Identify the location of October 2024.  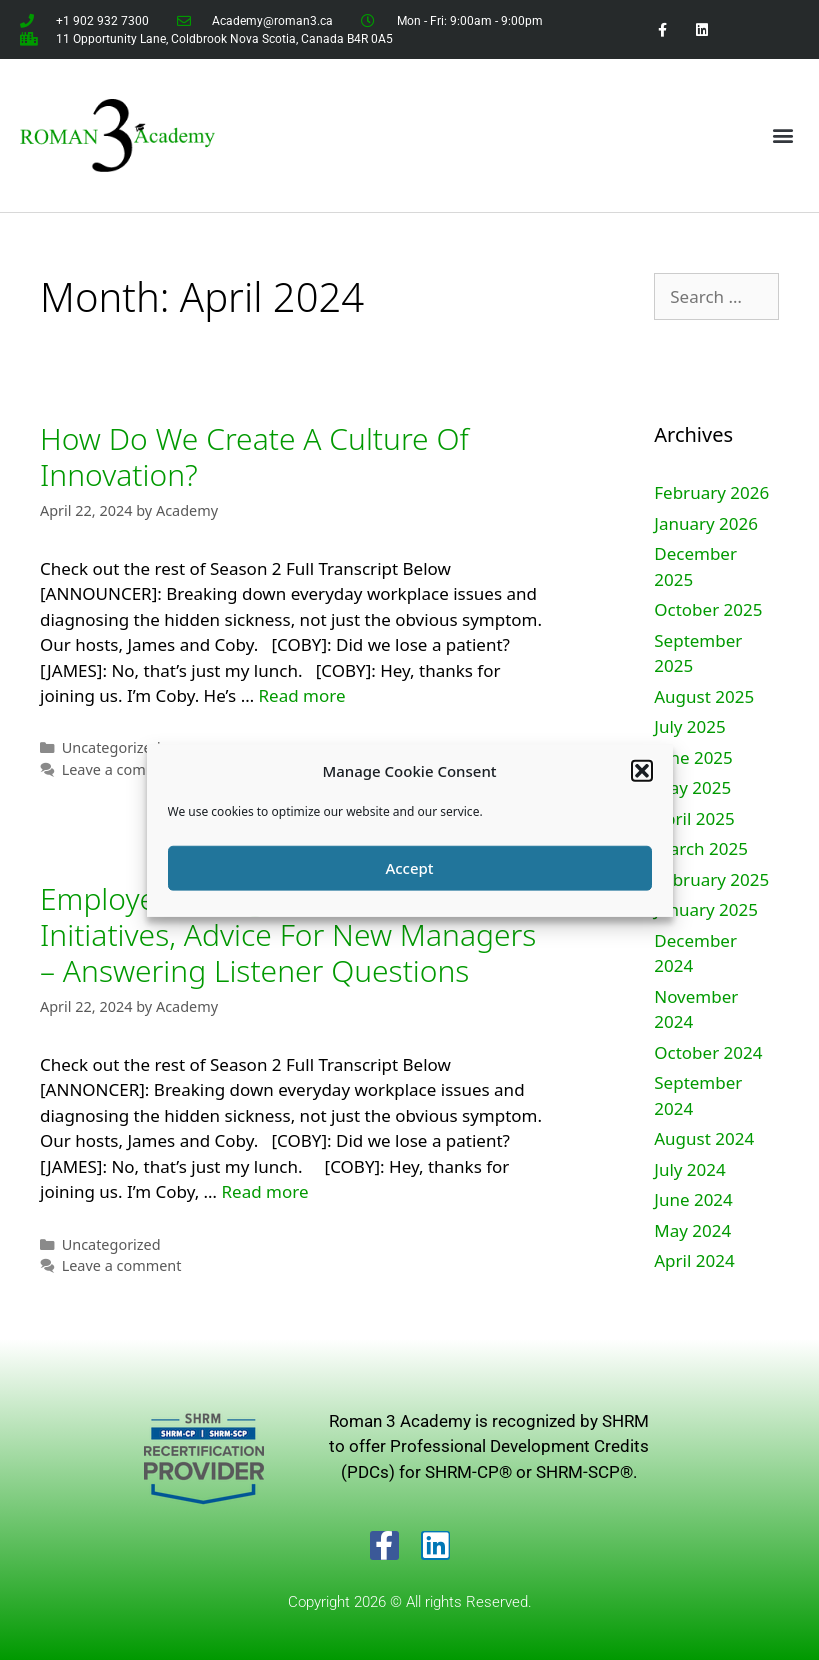
(708, 1052).